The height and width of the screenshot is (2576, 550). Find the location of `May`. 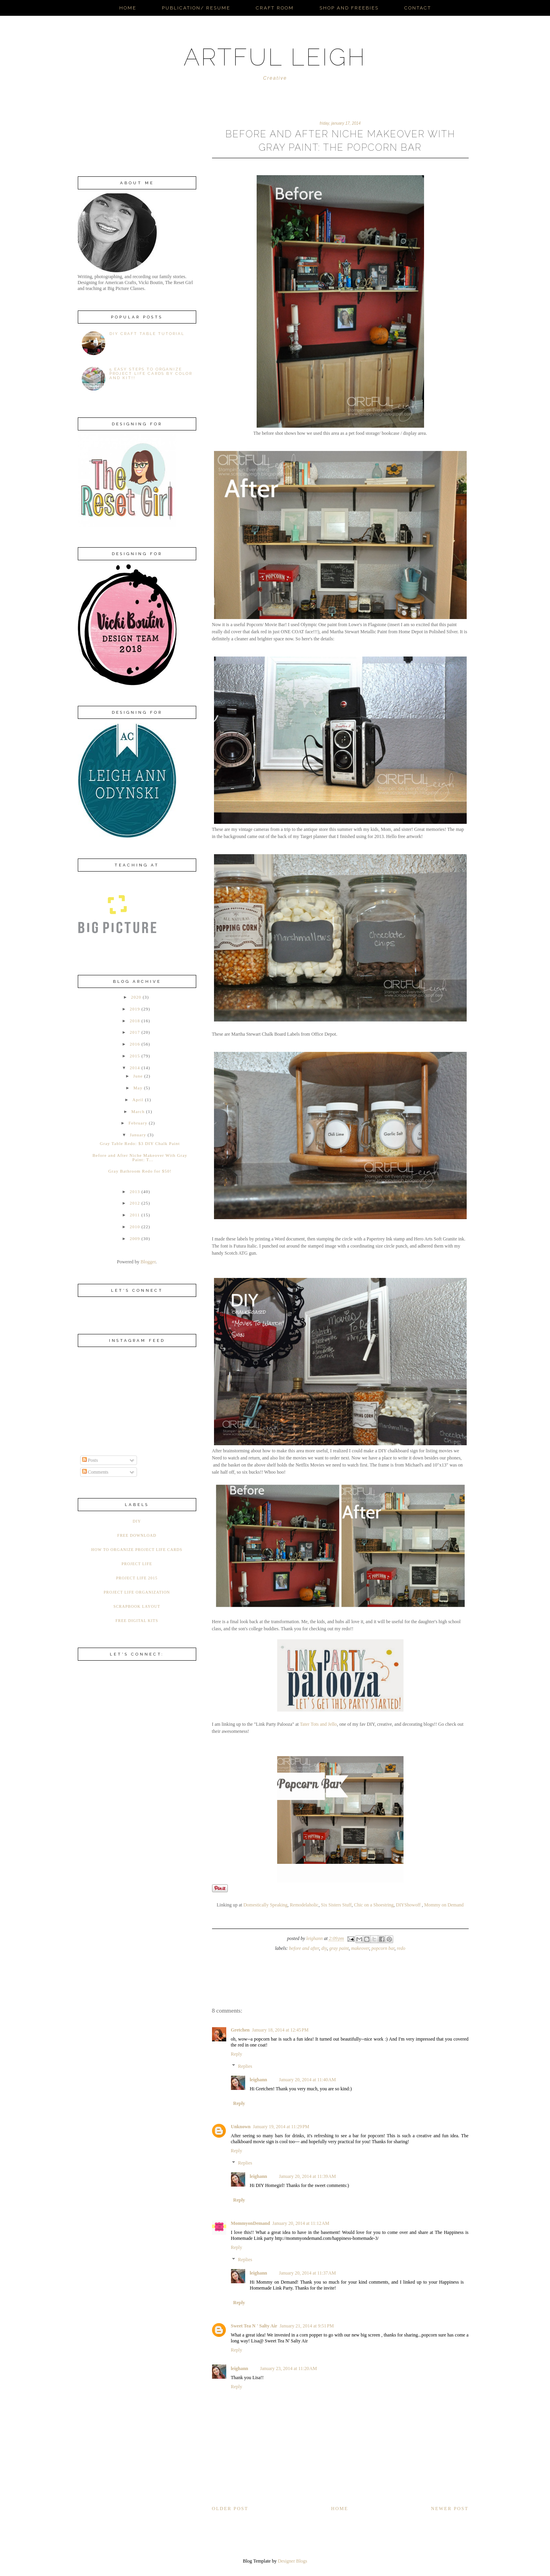

May is located at coordinates (138, 1087).